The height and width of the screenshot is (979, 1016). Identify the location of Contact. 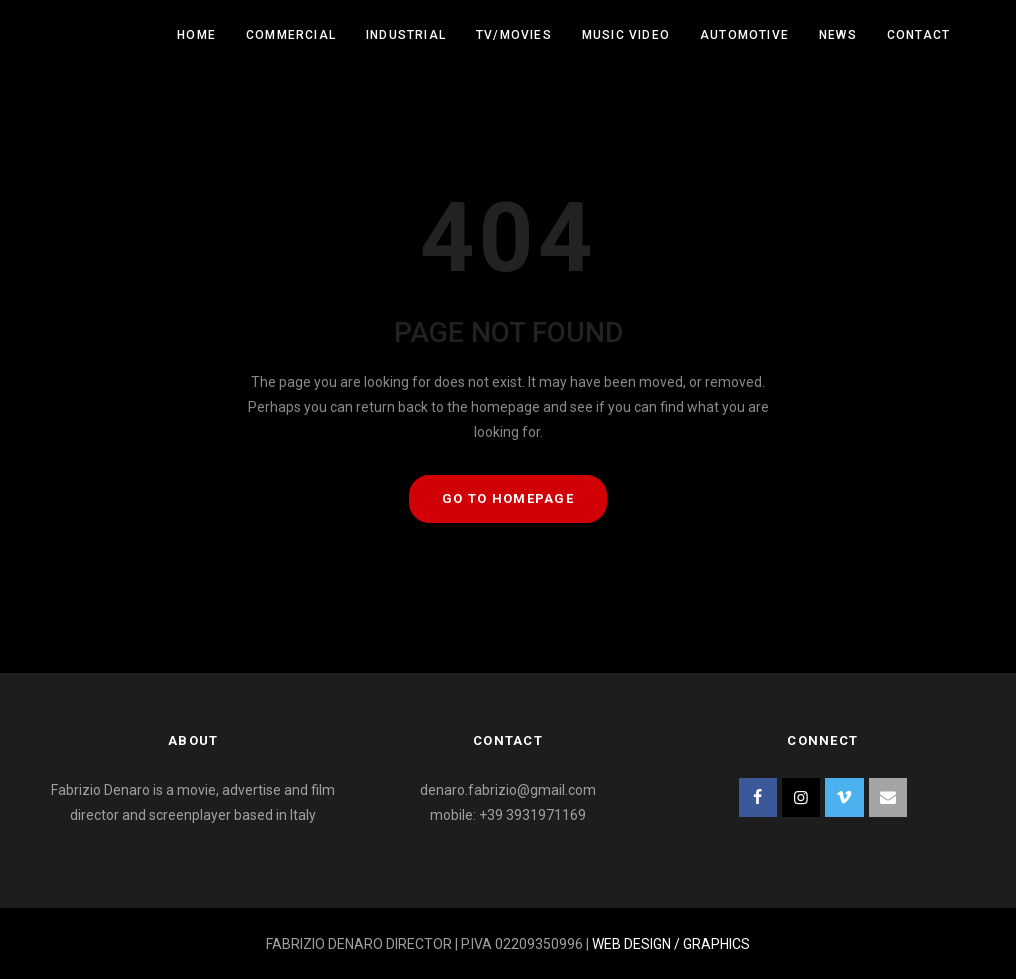
(918, 35).